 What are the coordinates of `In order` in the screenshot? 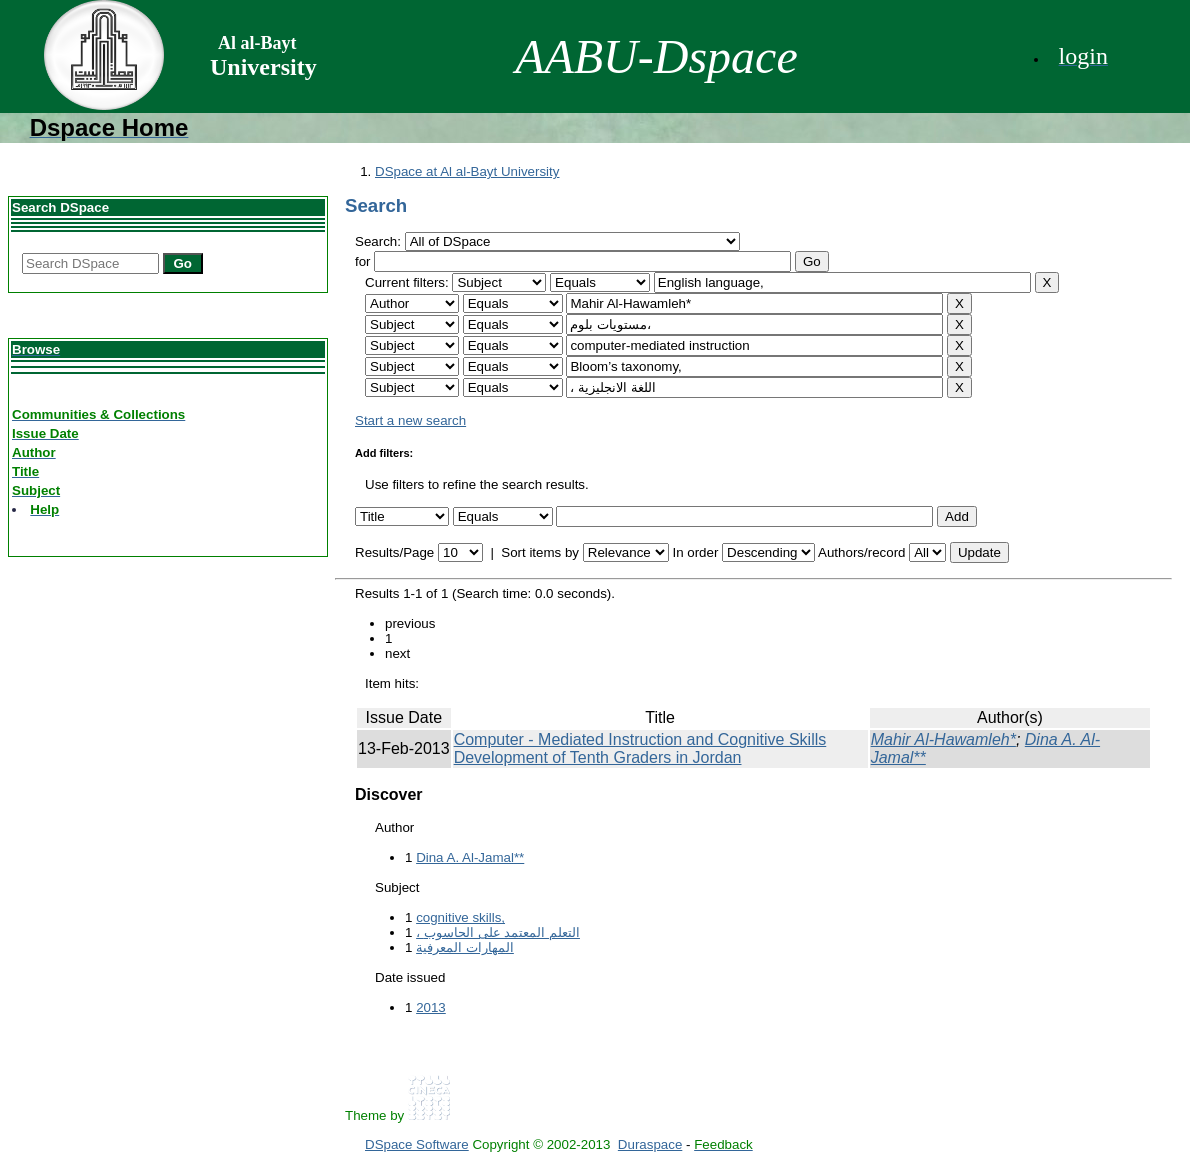 It's located at (695, 552).